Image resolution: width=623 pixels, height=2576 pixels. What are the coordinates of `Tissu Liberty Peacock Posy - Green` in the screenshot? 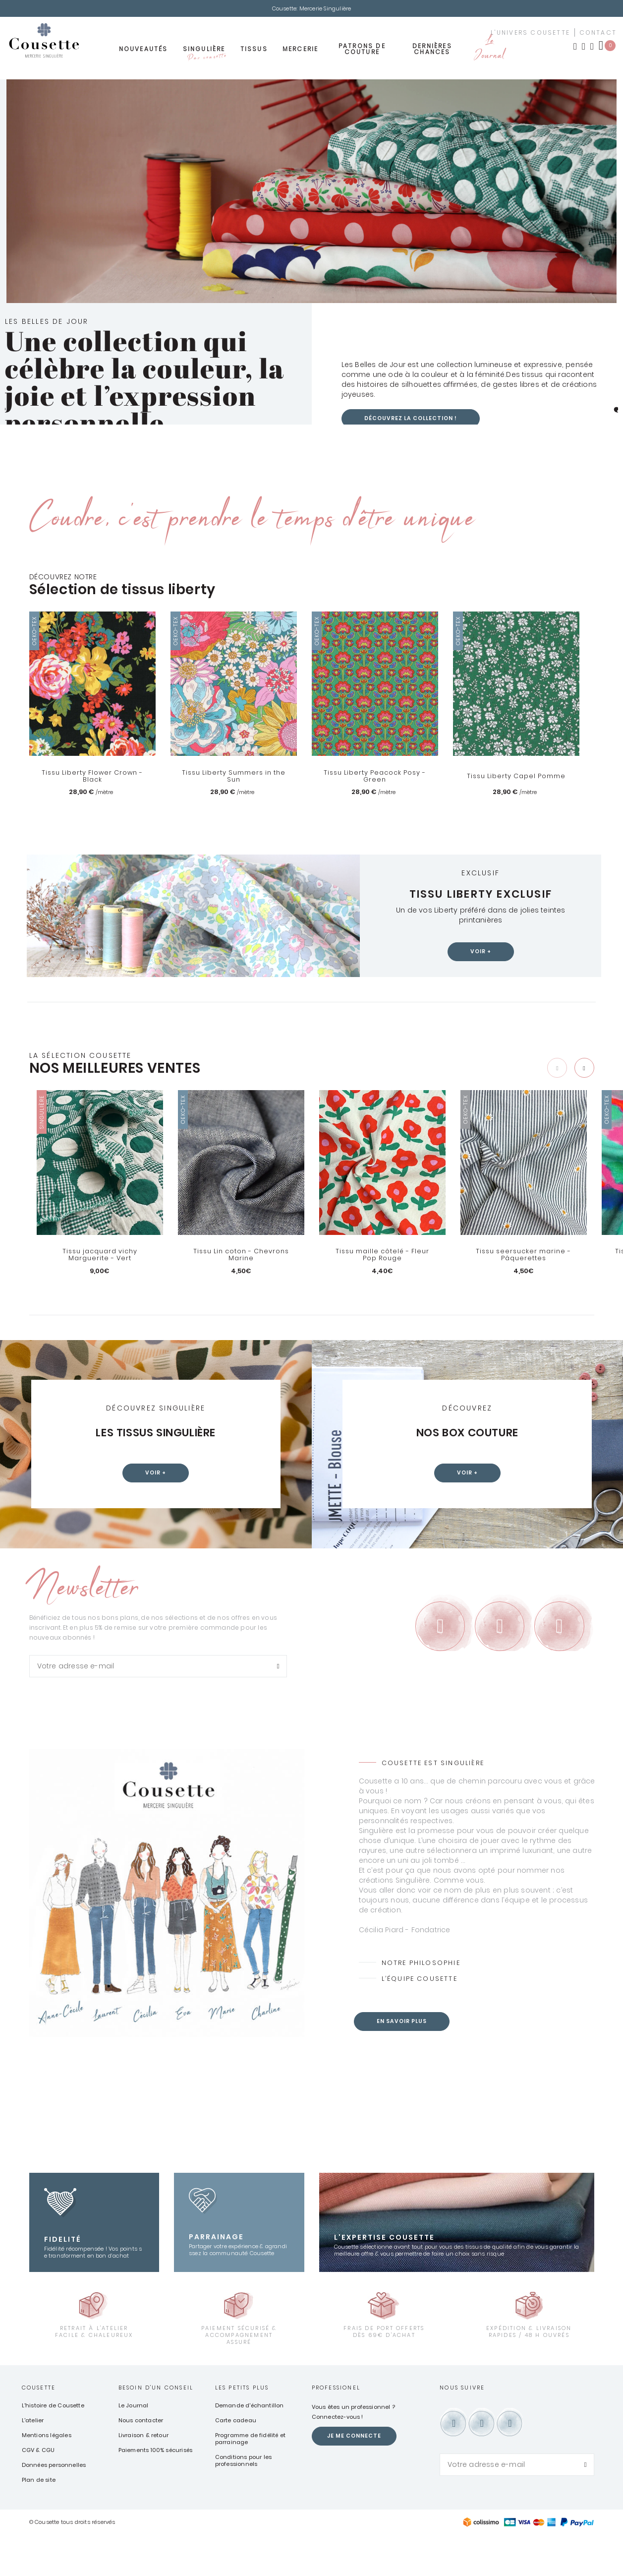 It's located at (375, 779).